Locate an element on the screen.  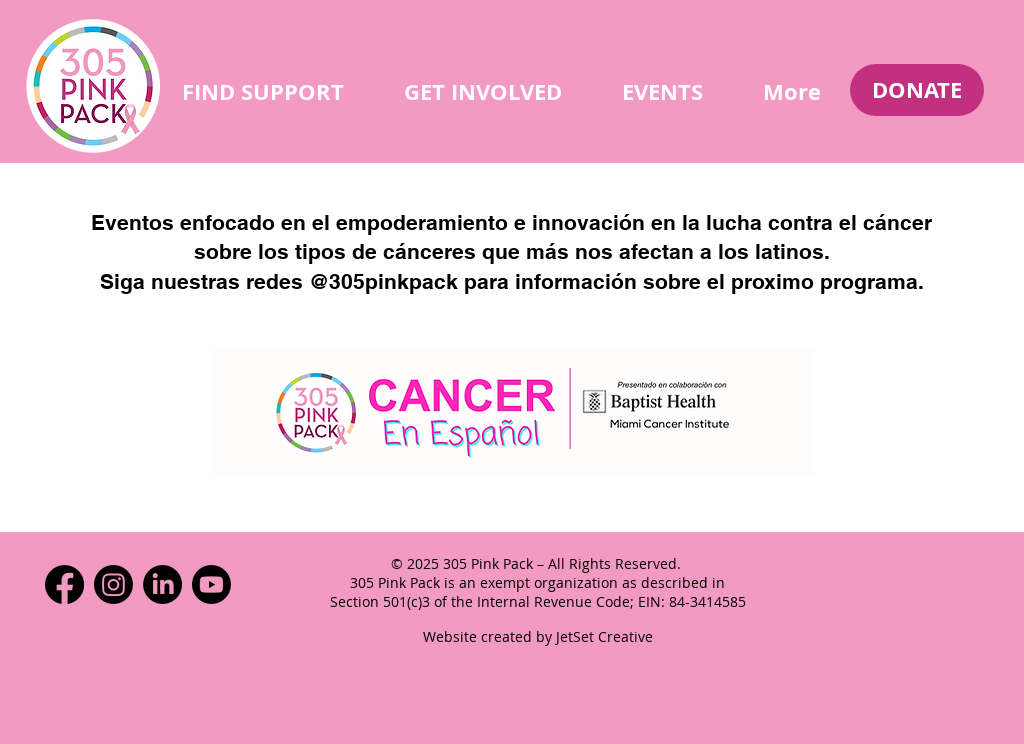
[button] is located at coordinates (263, 91).